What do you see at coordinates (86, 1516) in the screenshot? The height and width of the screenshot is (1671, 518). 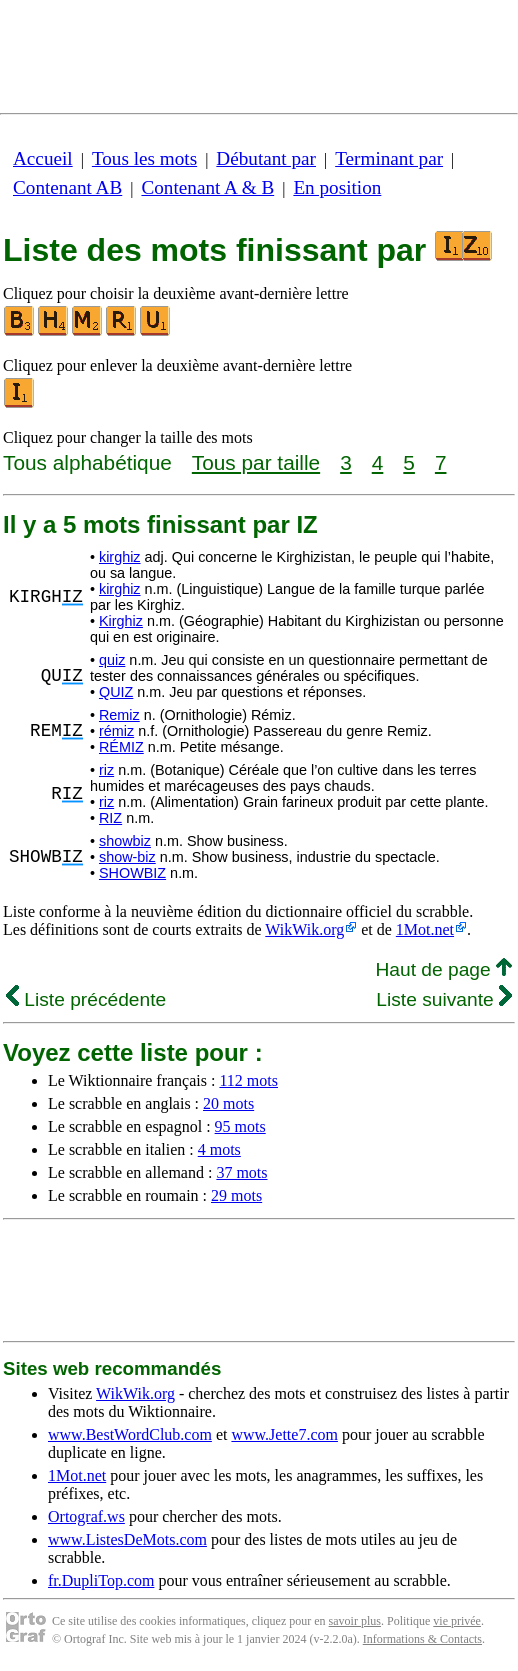 I see `Ortograf.ws` at bounding box center [86, 1516].